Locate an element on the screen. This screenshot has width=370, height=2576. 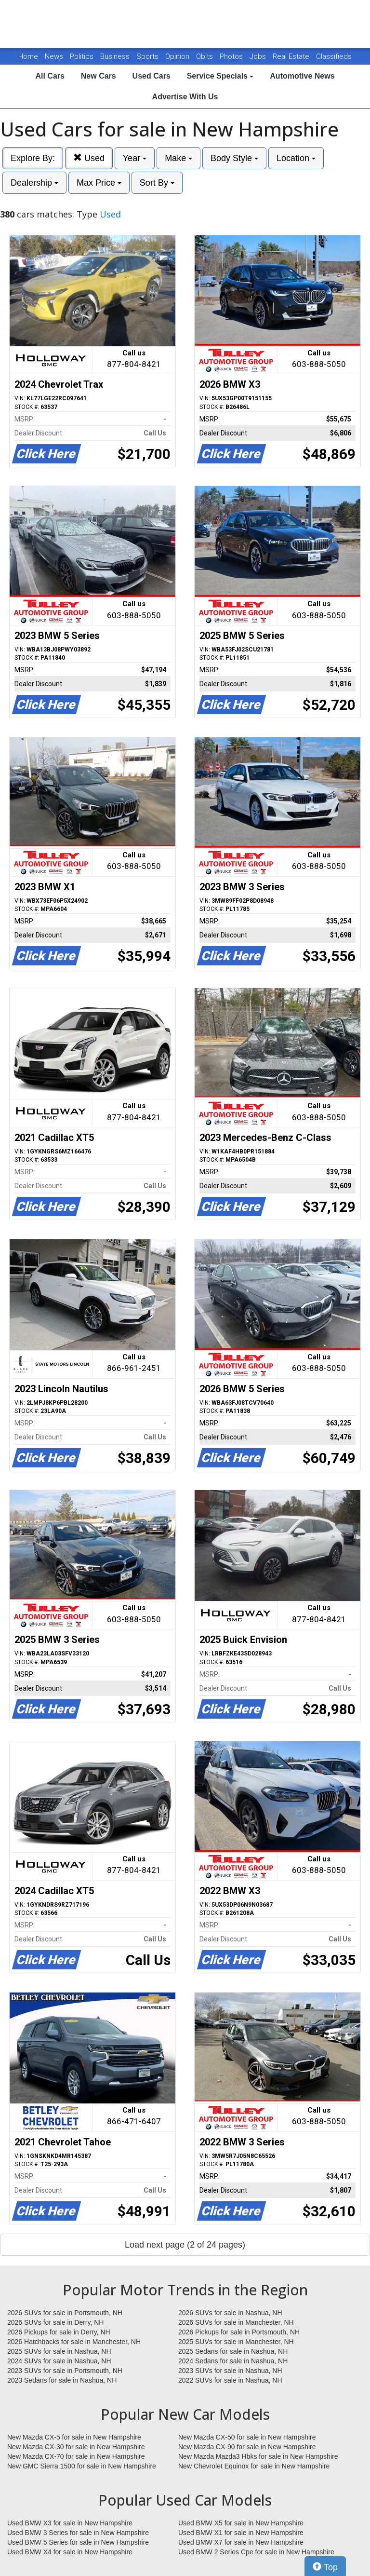
2026 Pickups for sale in Portsmouth, NH is located at coordinates (239, 2332).